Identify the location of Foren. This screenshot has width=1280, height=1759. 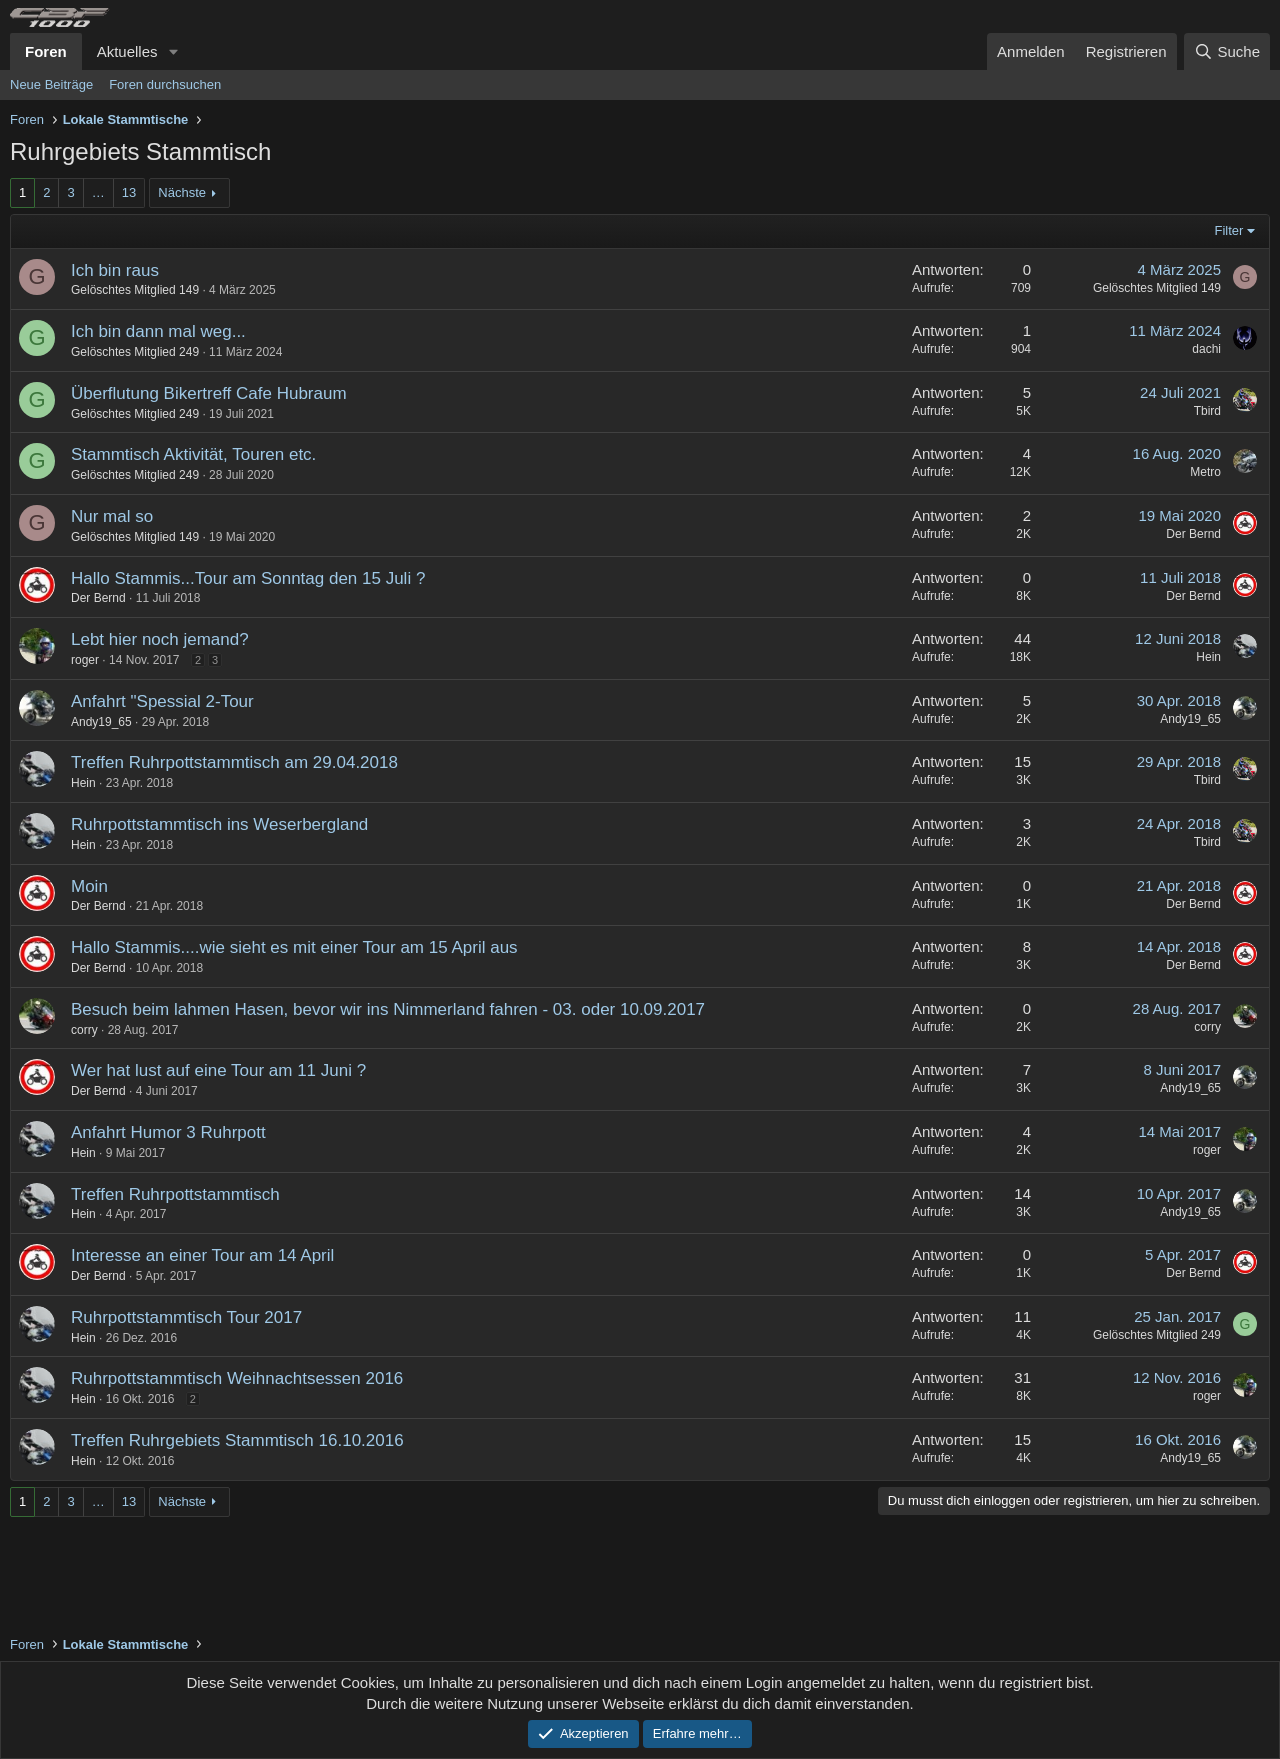
(46, 51).